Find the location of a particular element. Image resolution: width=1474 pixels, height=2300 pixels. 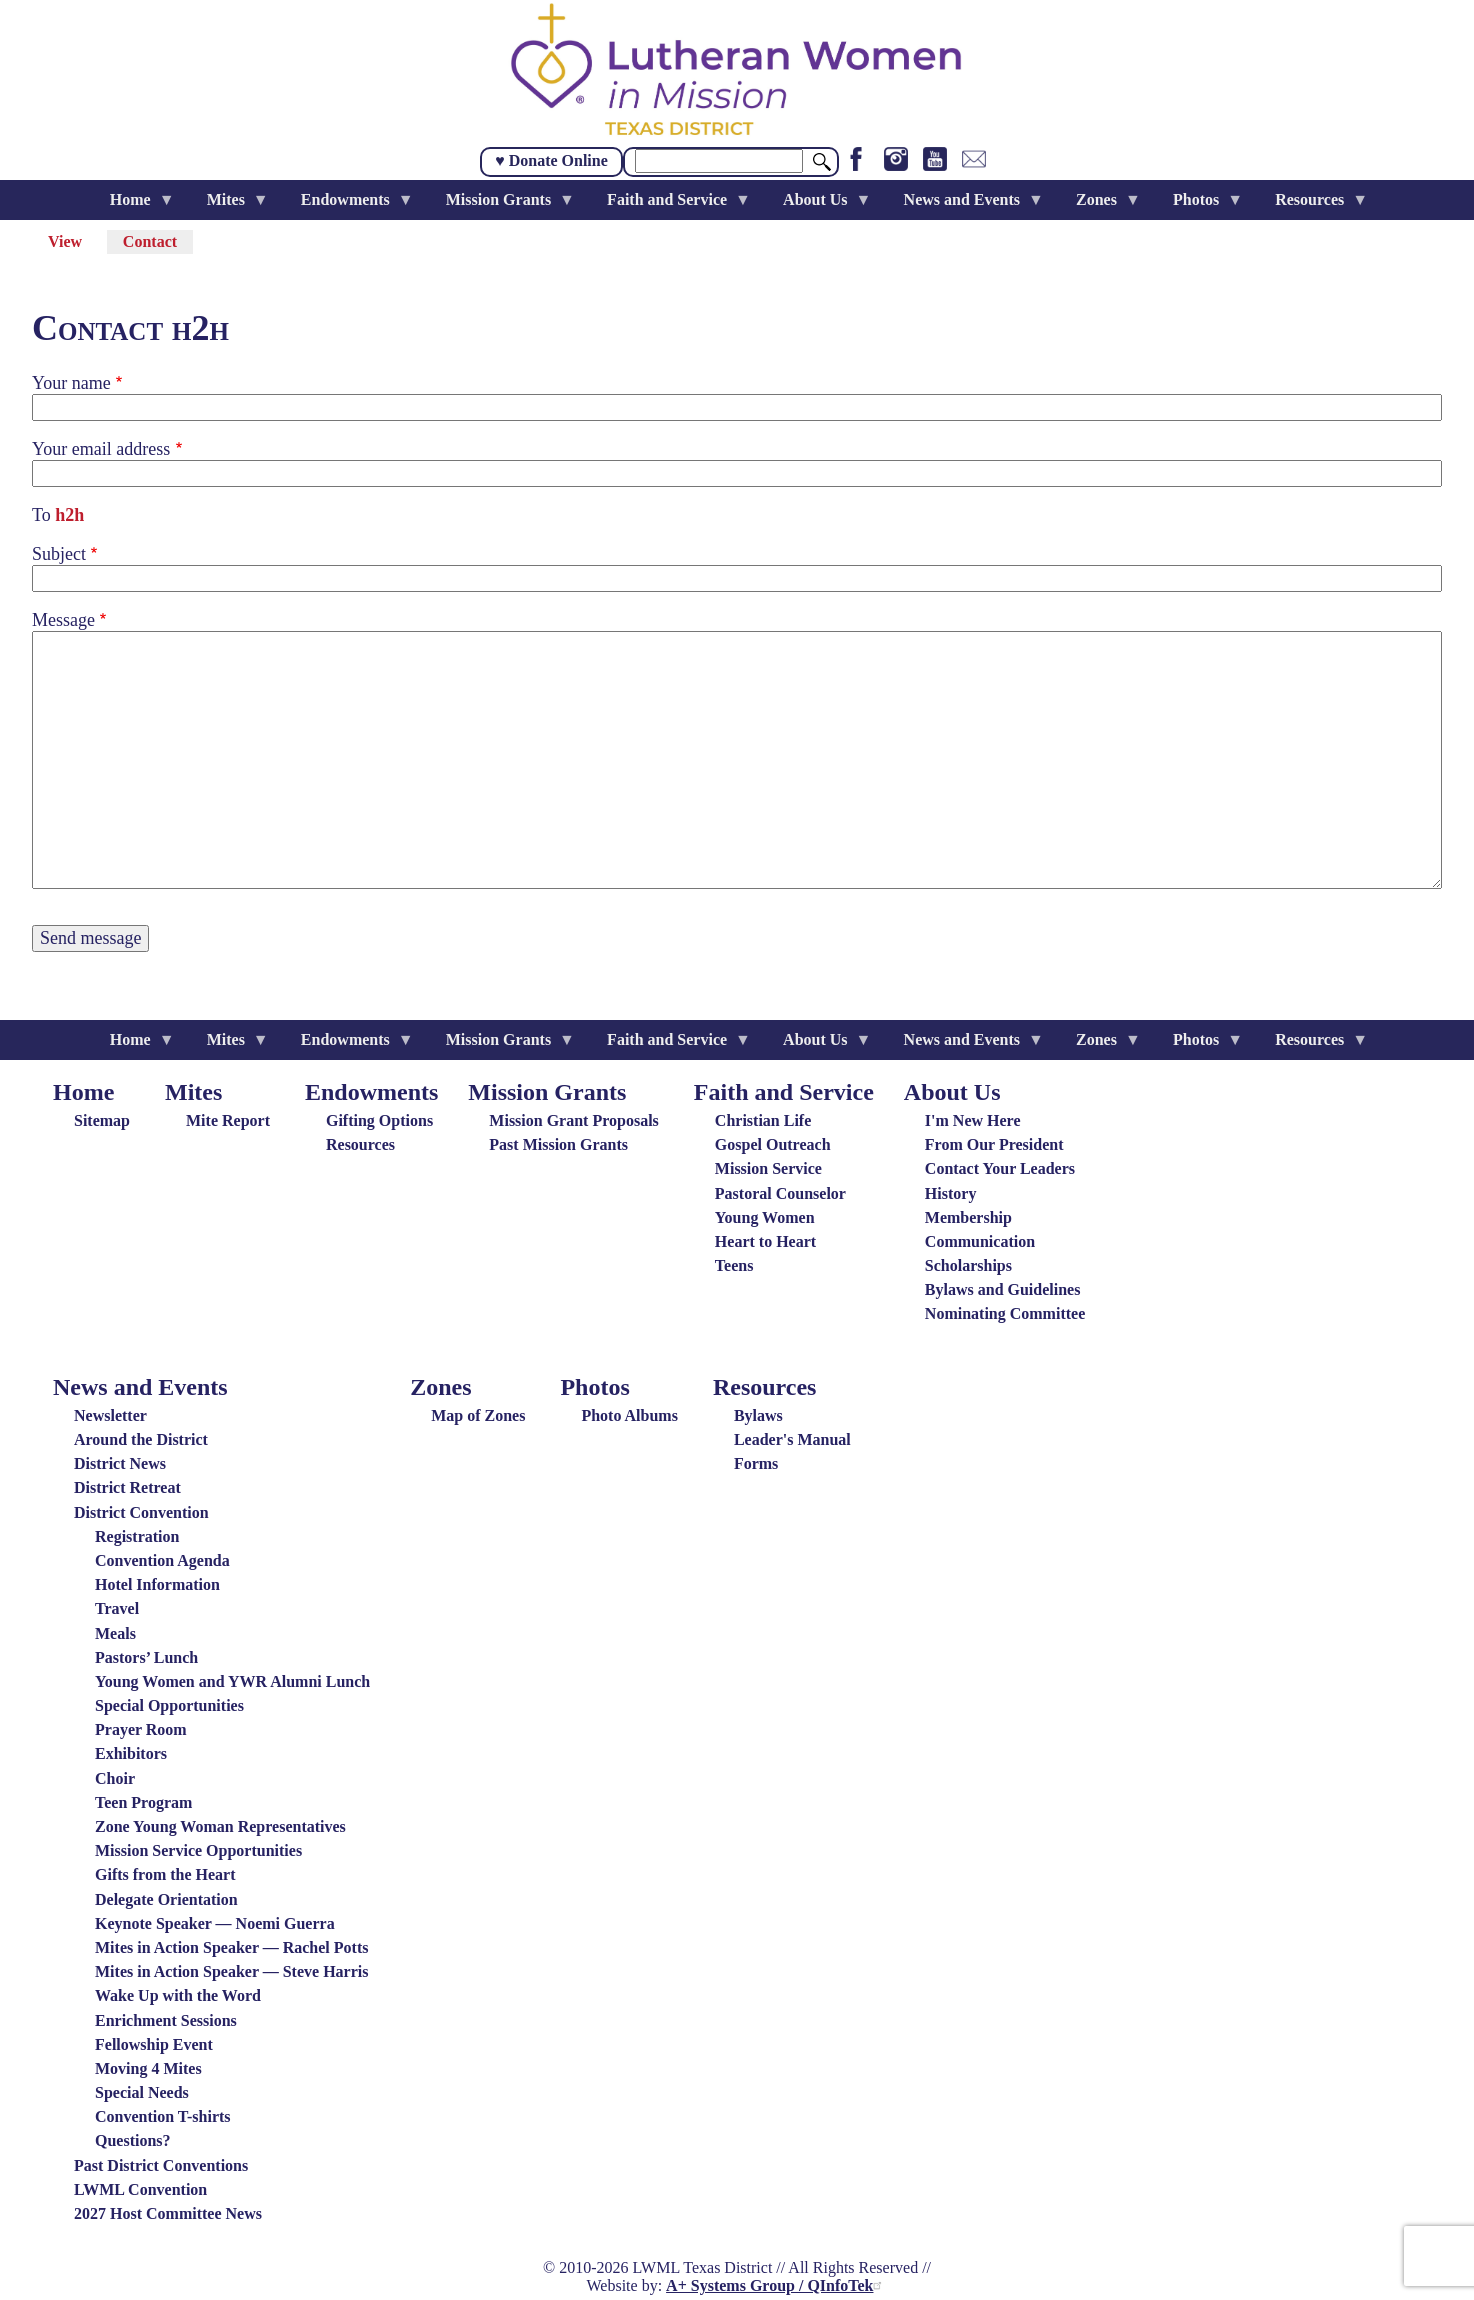

Pastoral Counselor is located at coordinates (780, 1193).